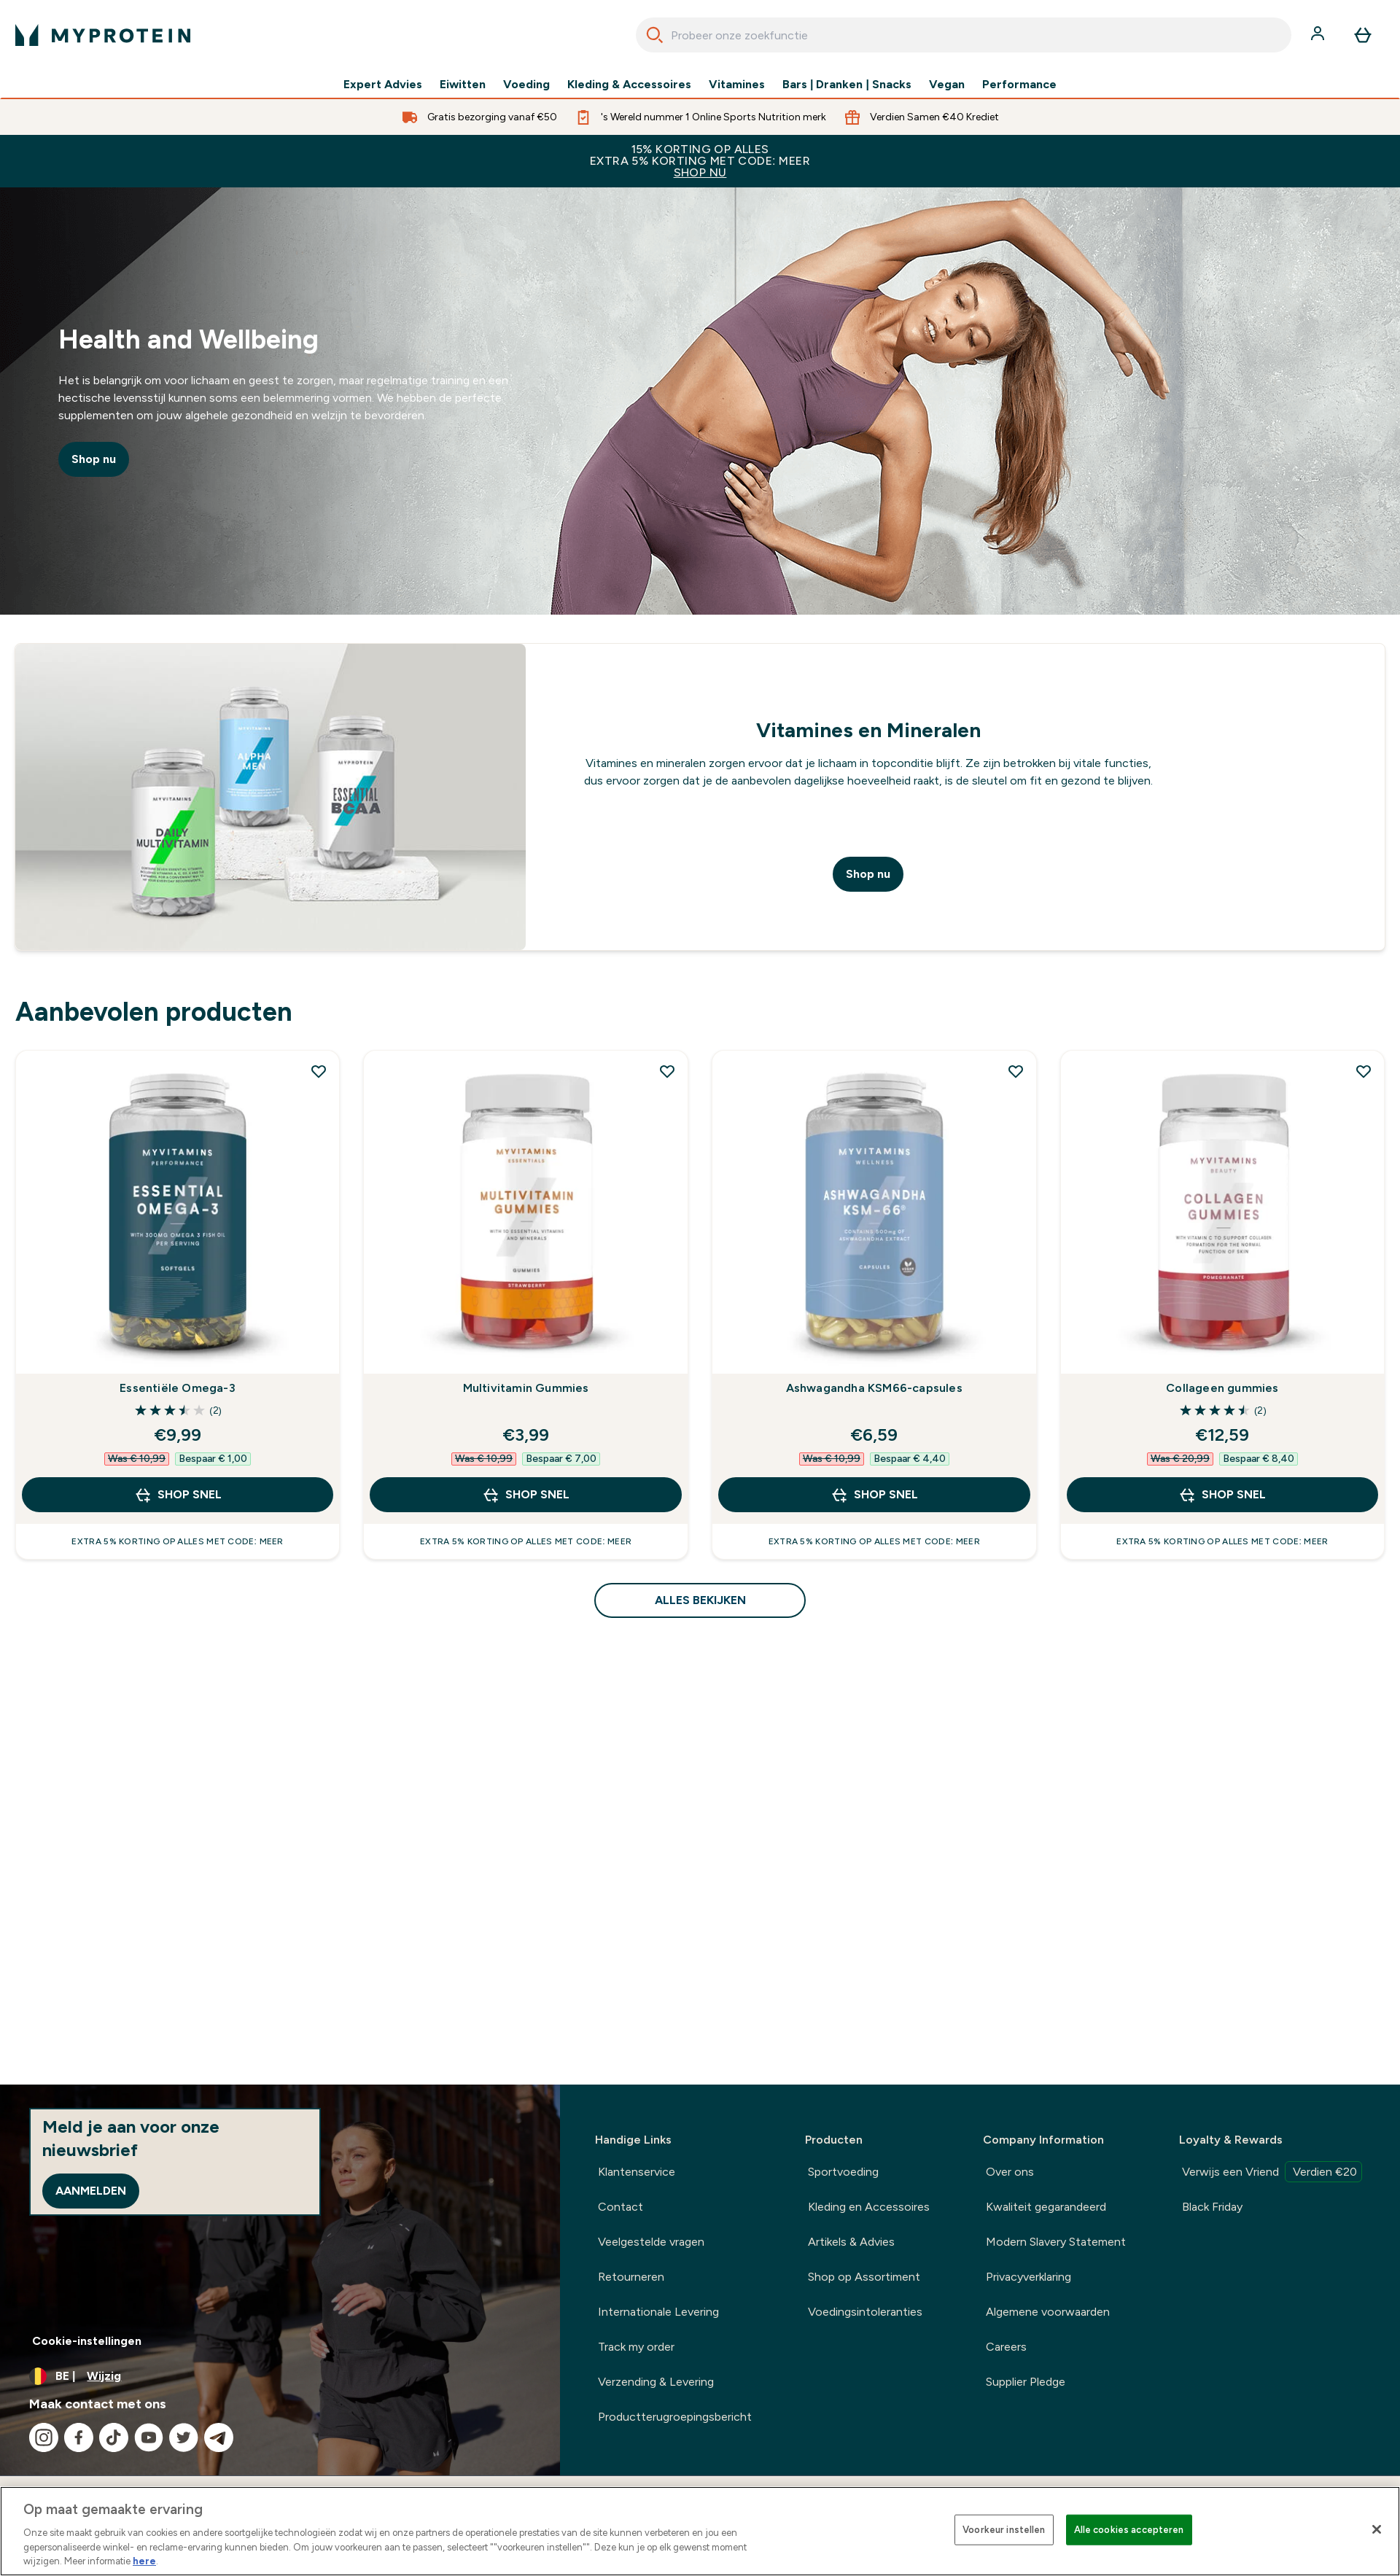 The height and width of the screenshot is (2576, 1400). Describe the element at coordinates (874, 1388) in the screenshot. I see `Ashwagandha KSM66-capsules` at that location.